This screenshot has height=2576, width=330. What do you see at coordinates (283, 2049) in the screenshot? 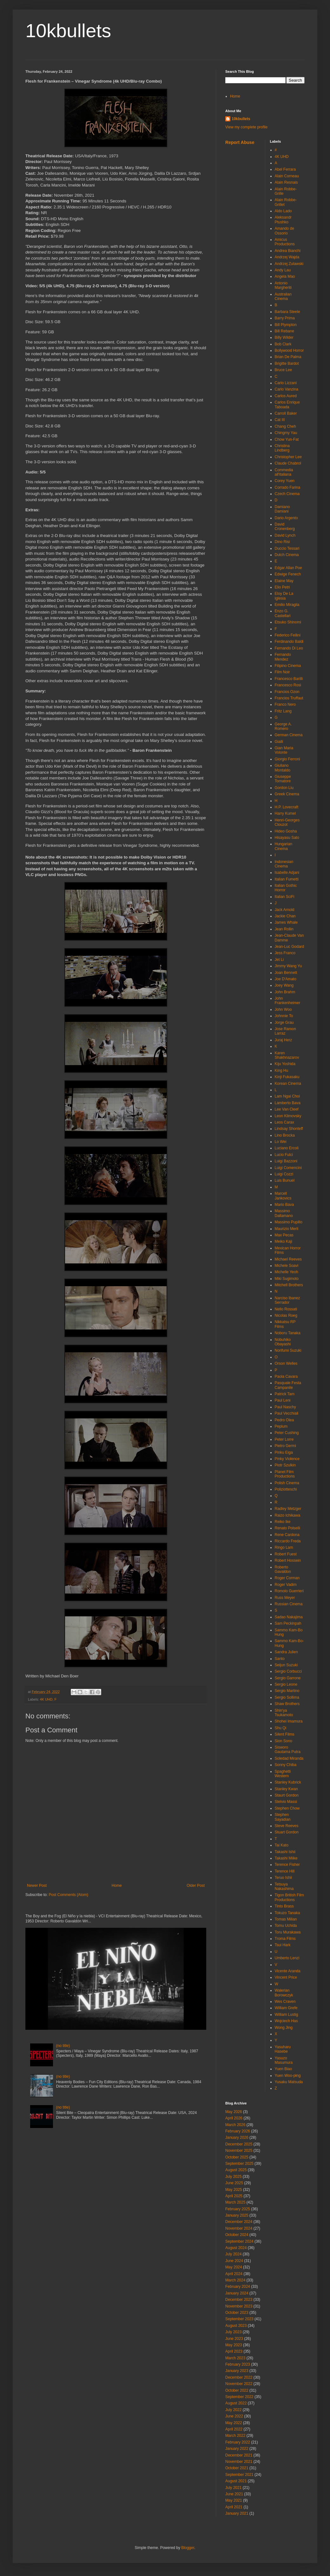
I see `Yasuharu Hasebe` at bounding box center [283, 2049].